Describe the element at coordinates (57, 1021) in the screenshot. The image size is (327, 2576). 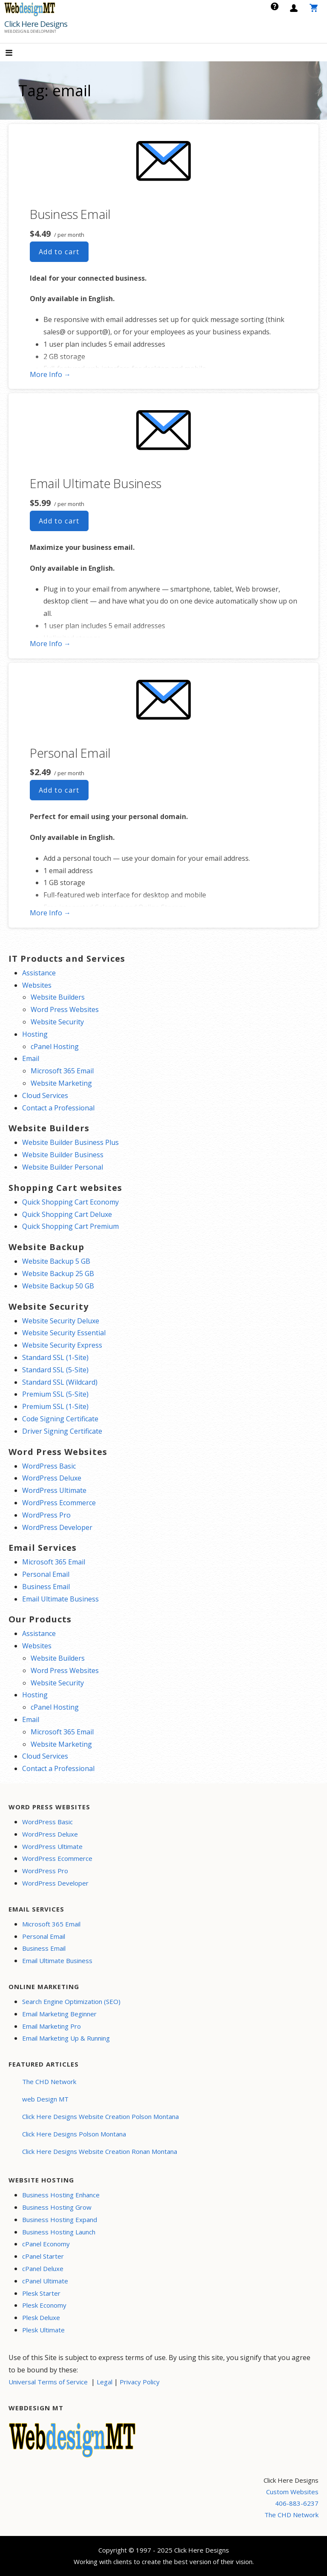
I see `Website Security` at that location.